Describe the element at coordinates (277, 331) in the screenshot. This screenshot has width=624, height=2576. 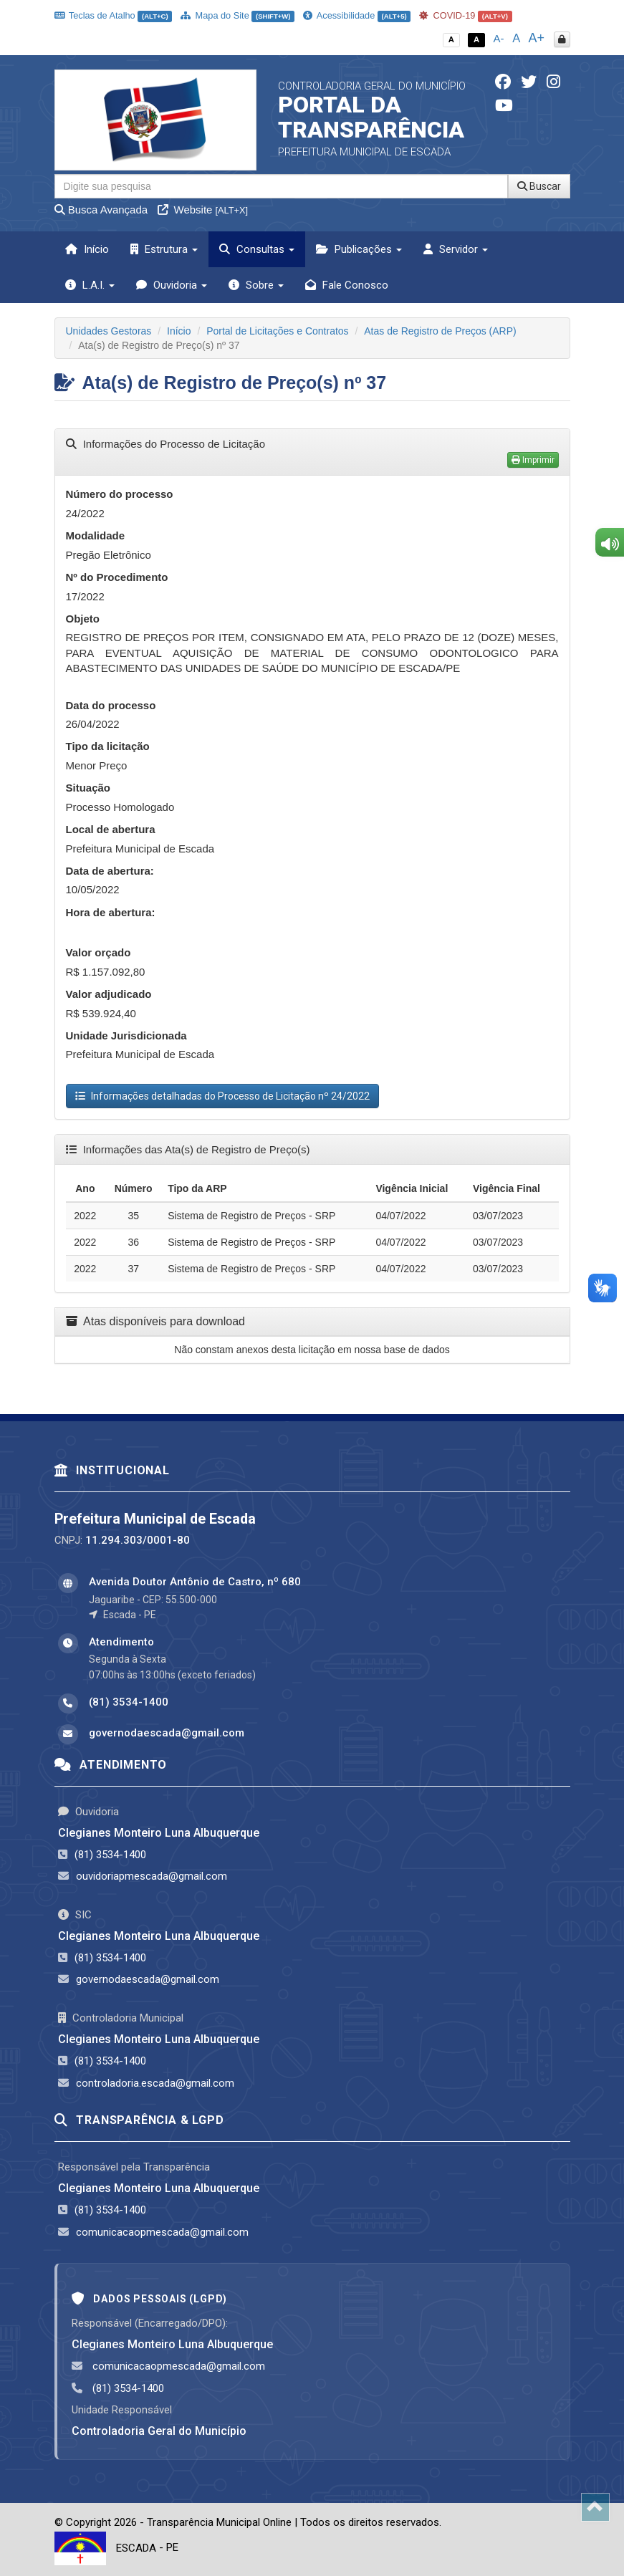
I see `Portal de Licitações e Contratos` at that location.